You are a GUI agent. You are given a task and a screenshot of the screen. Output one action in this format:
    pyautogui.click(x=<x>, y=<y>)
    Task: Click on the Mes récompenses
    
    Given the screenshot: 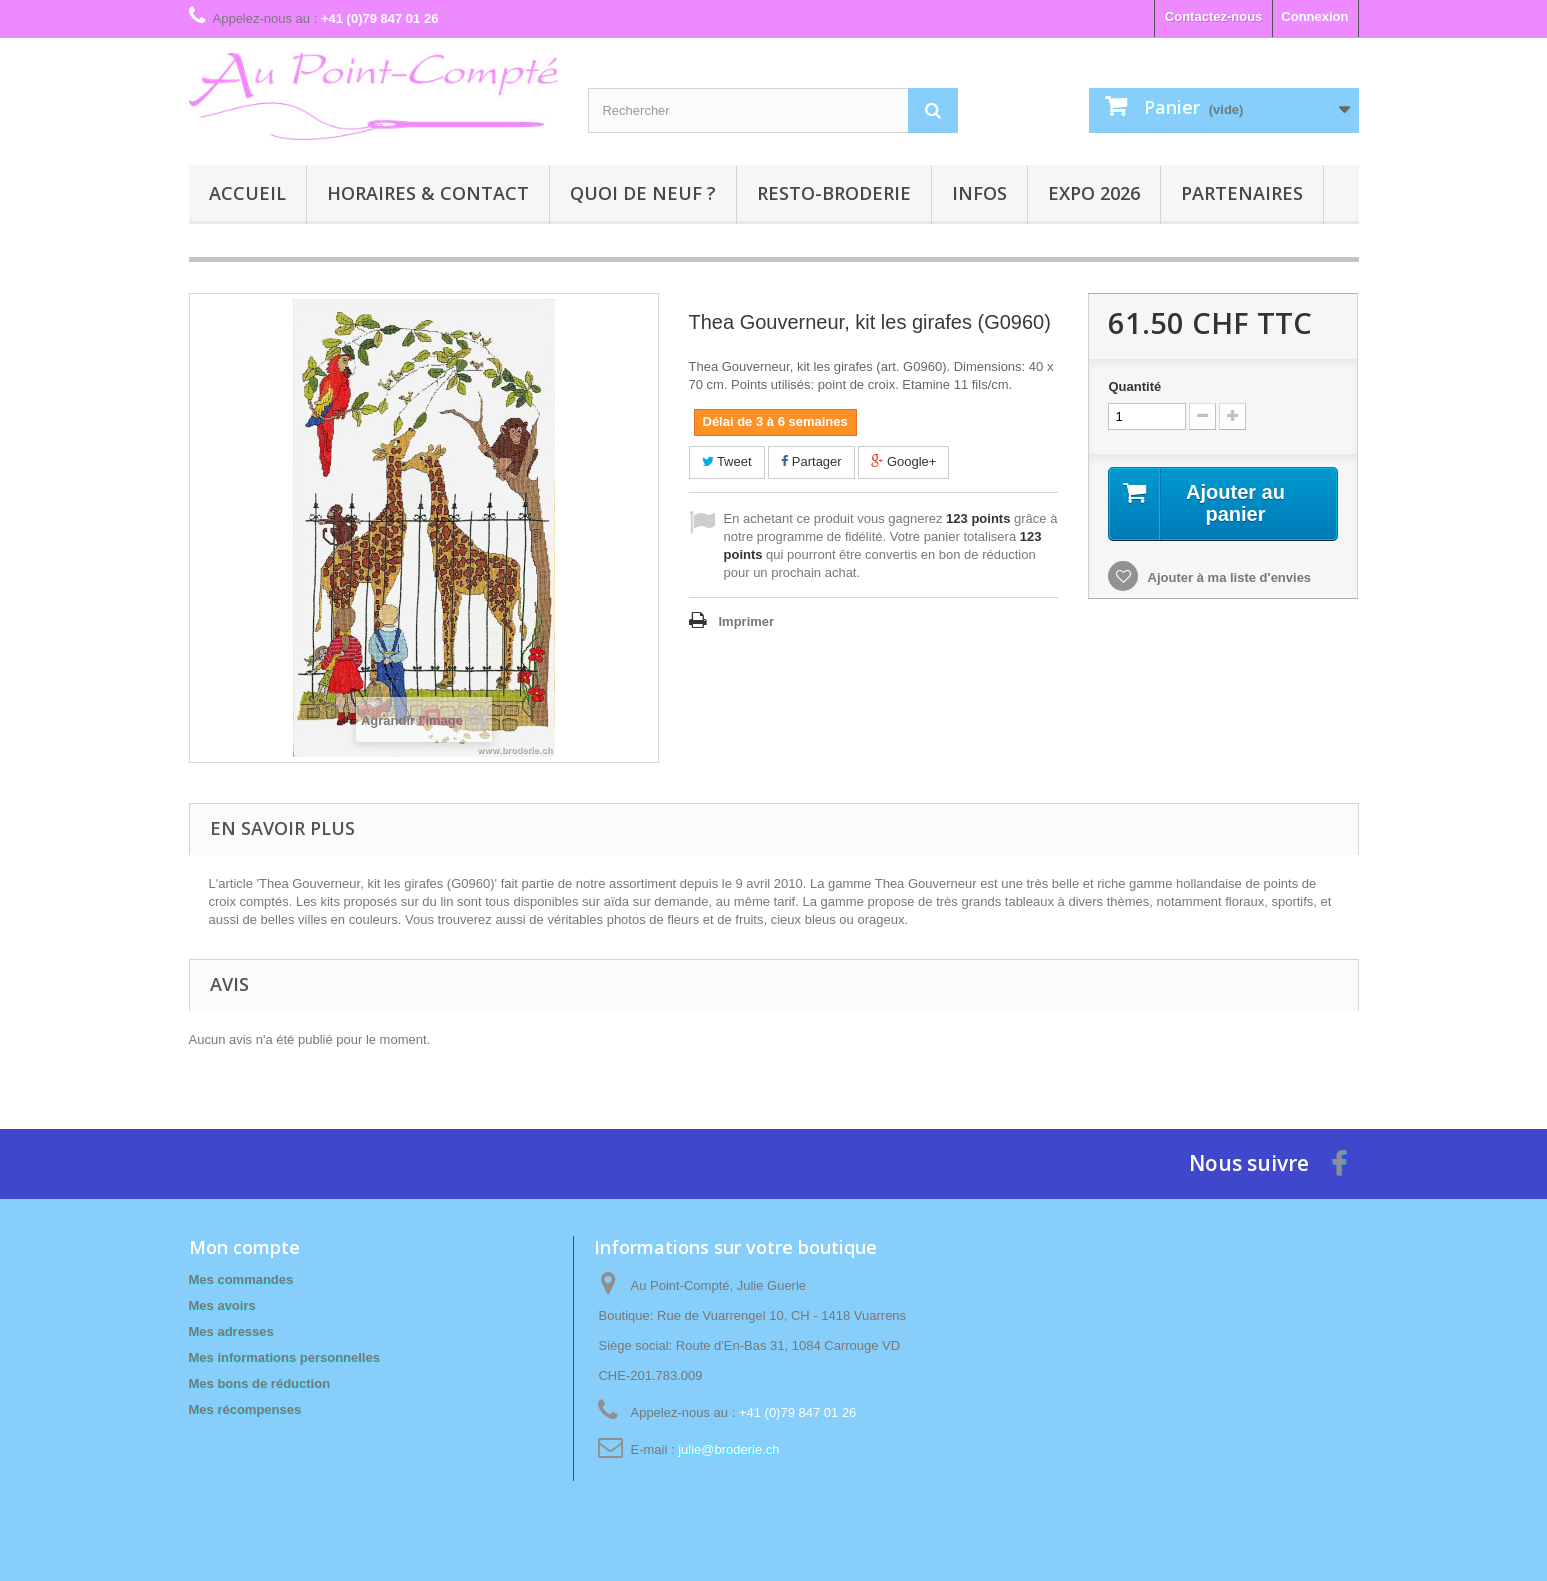 What is the action you would take?
    pyautogui.click(x=245, y=1409)
    